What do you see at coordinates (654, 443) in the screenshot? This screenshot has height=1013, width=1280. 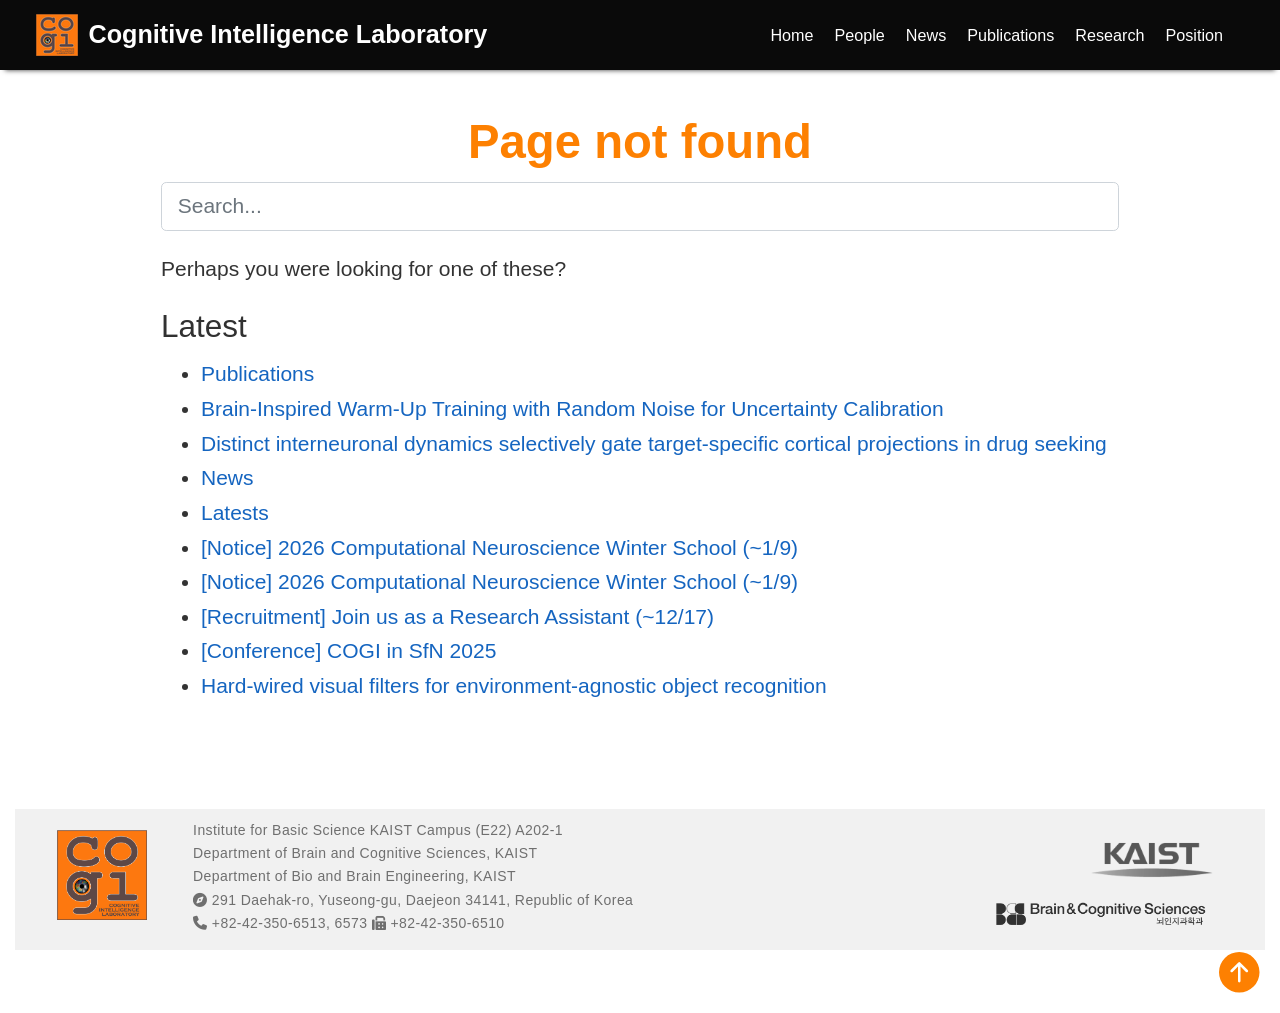 I see `Distinct interneuronal dynamics selectively gate target-specific cortical projections in drug seeking` at bounding box center [654, 443].